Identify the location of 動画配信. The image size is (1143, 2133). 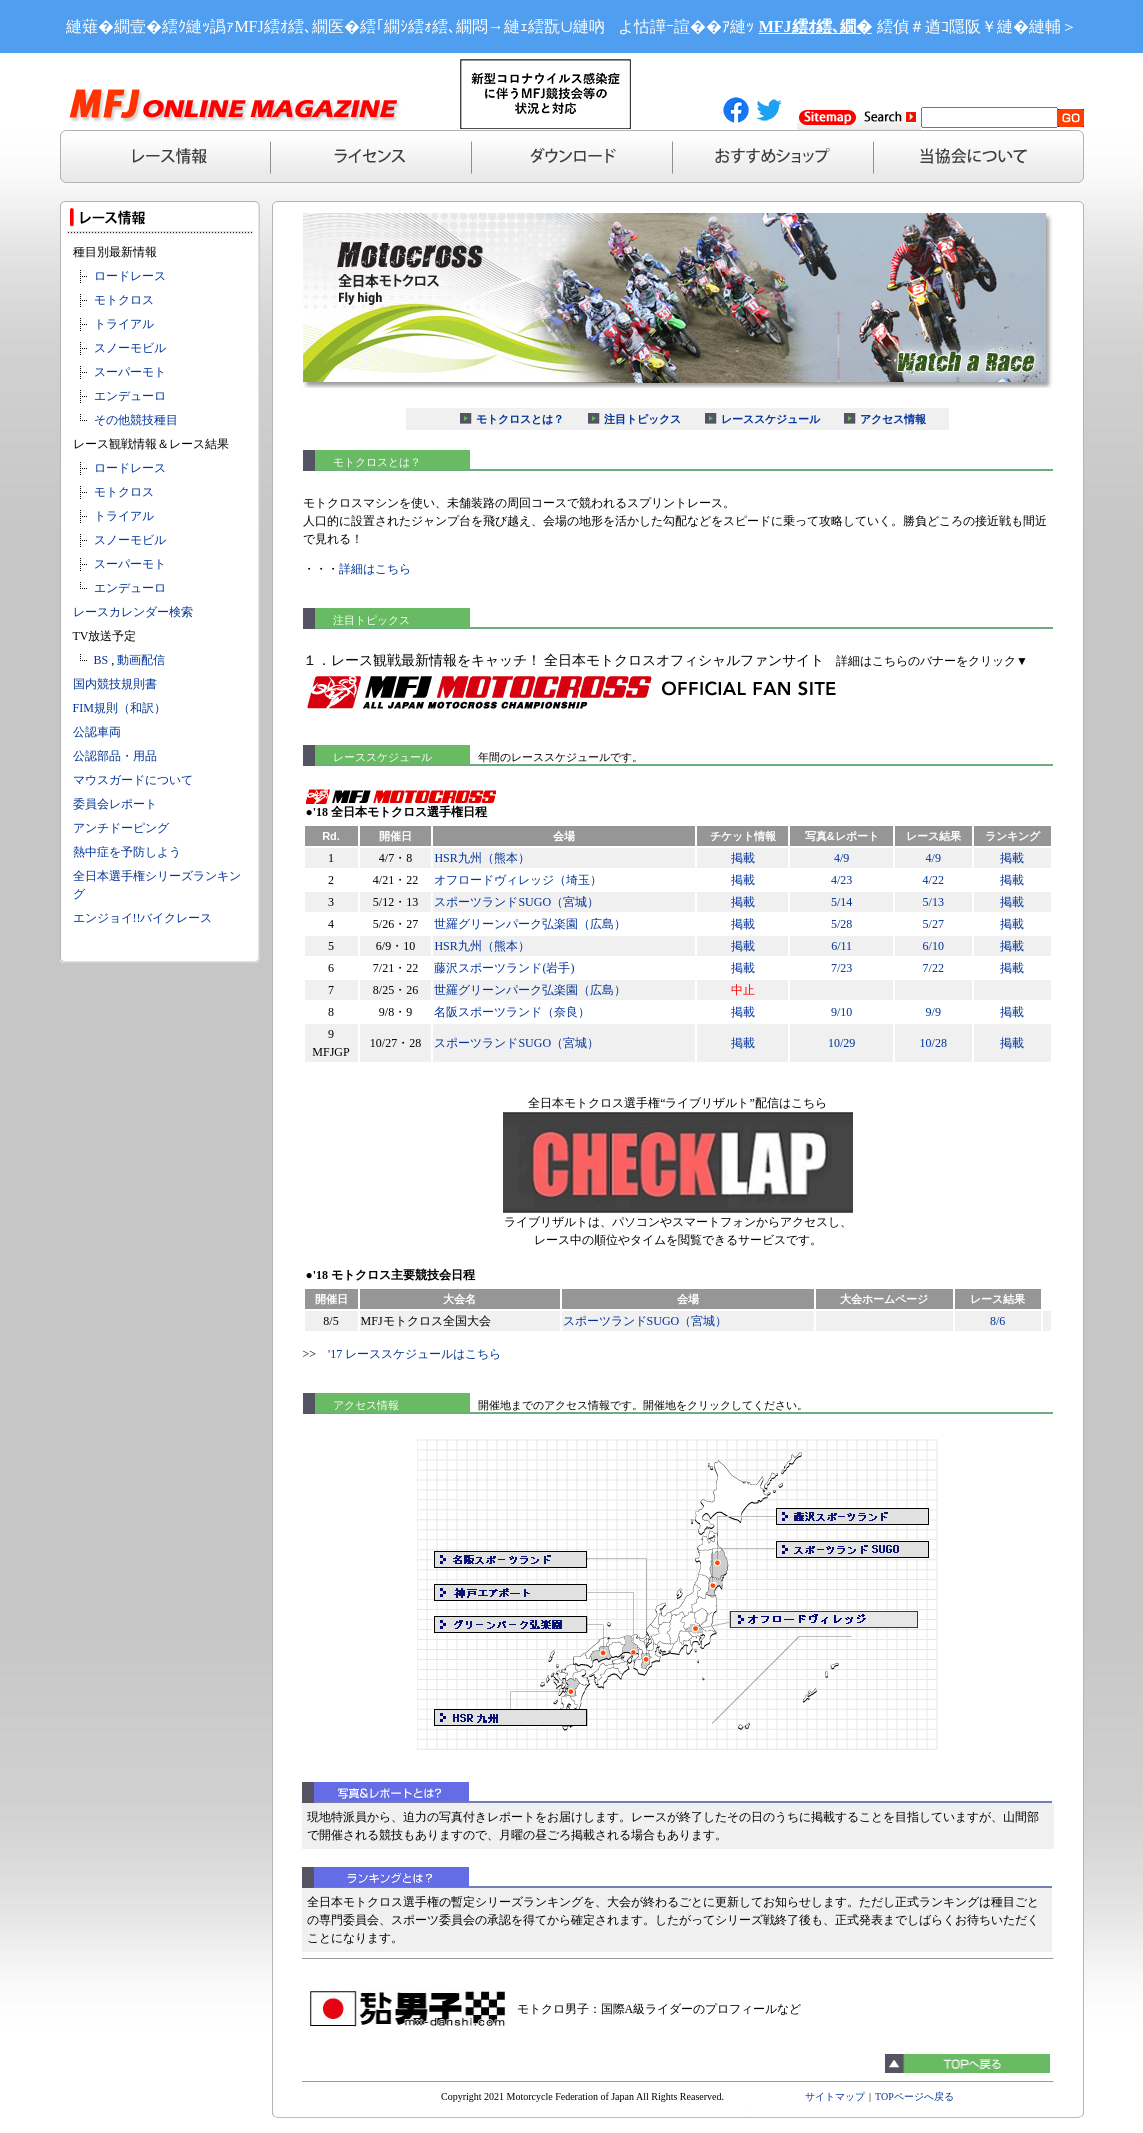
(141, 660).